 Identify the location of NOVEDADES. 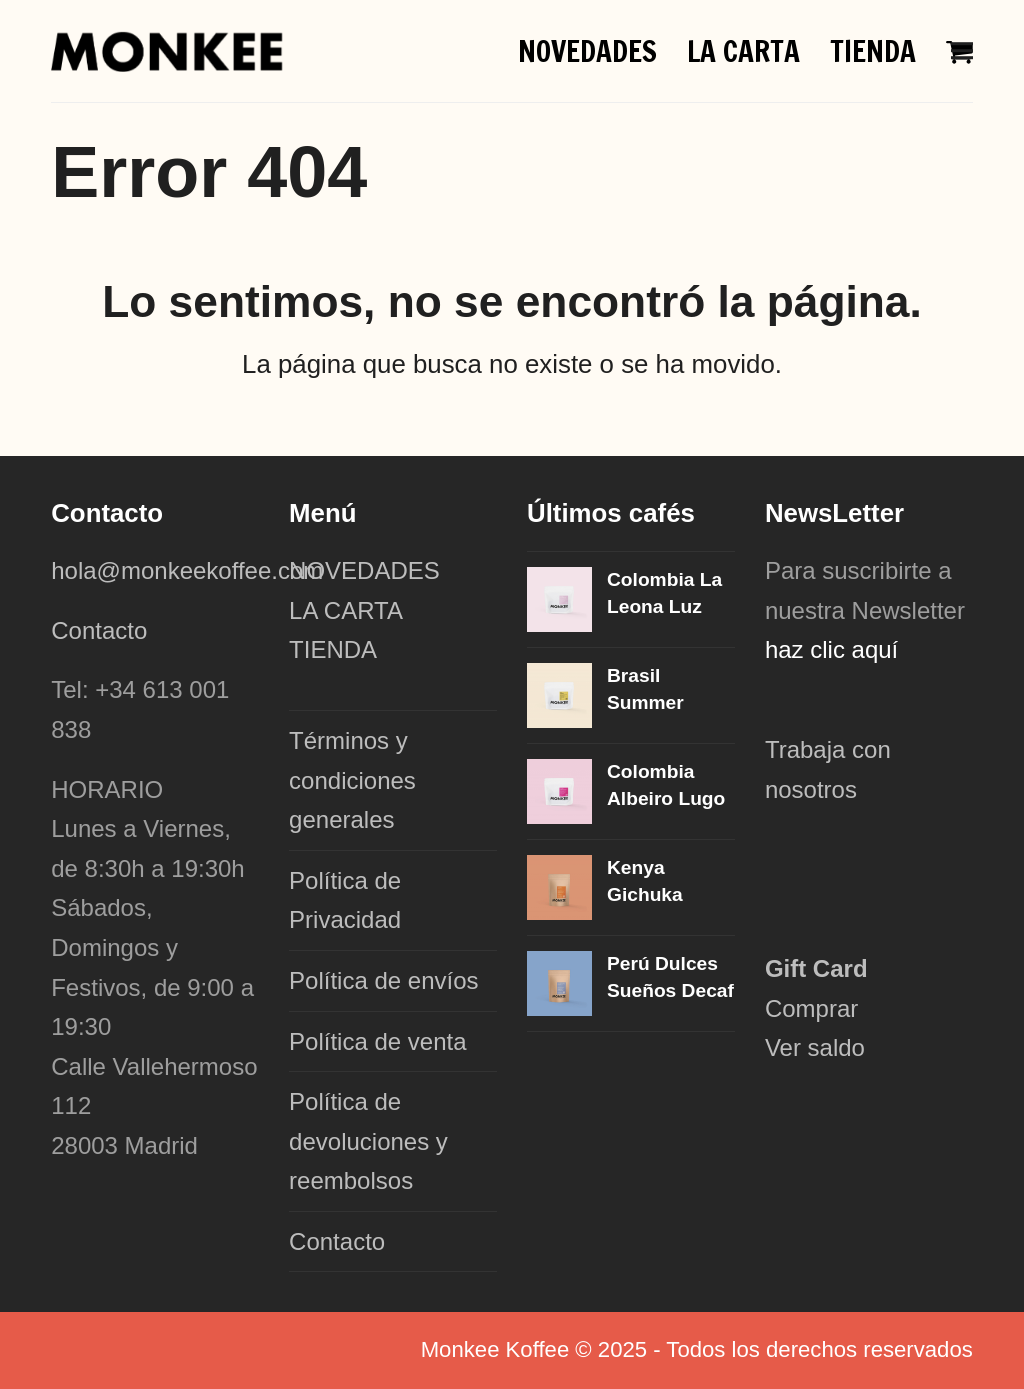
(364, 570).